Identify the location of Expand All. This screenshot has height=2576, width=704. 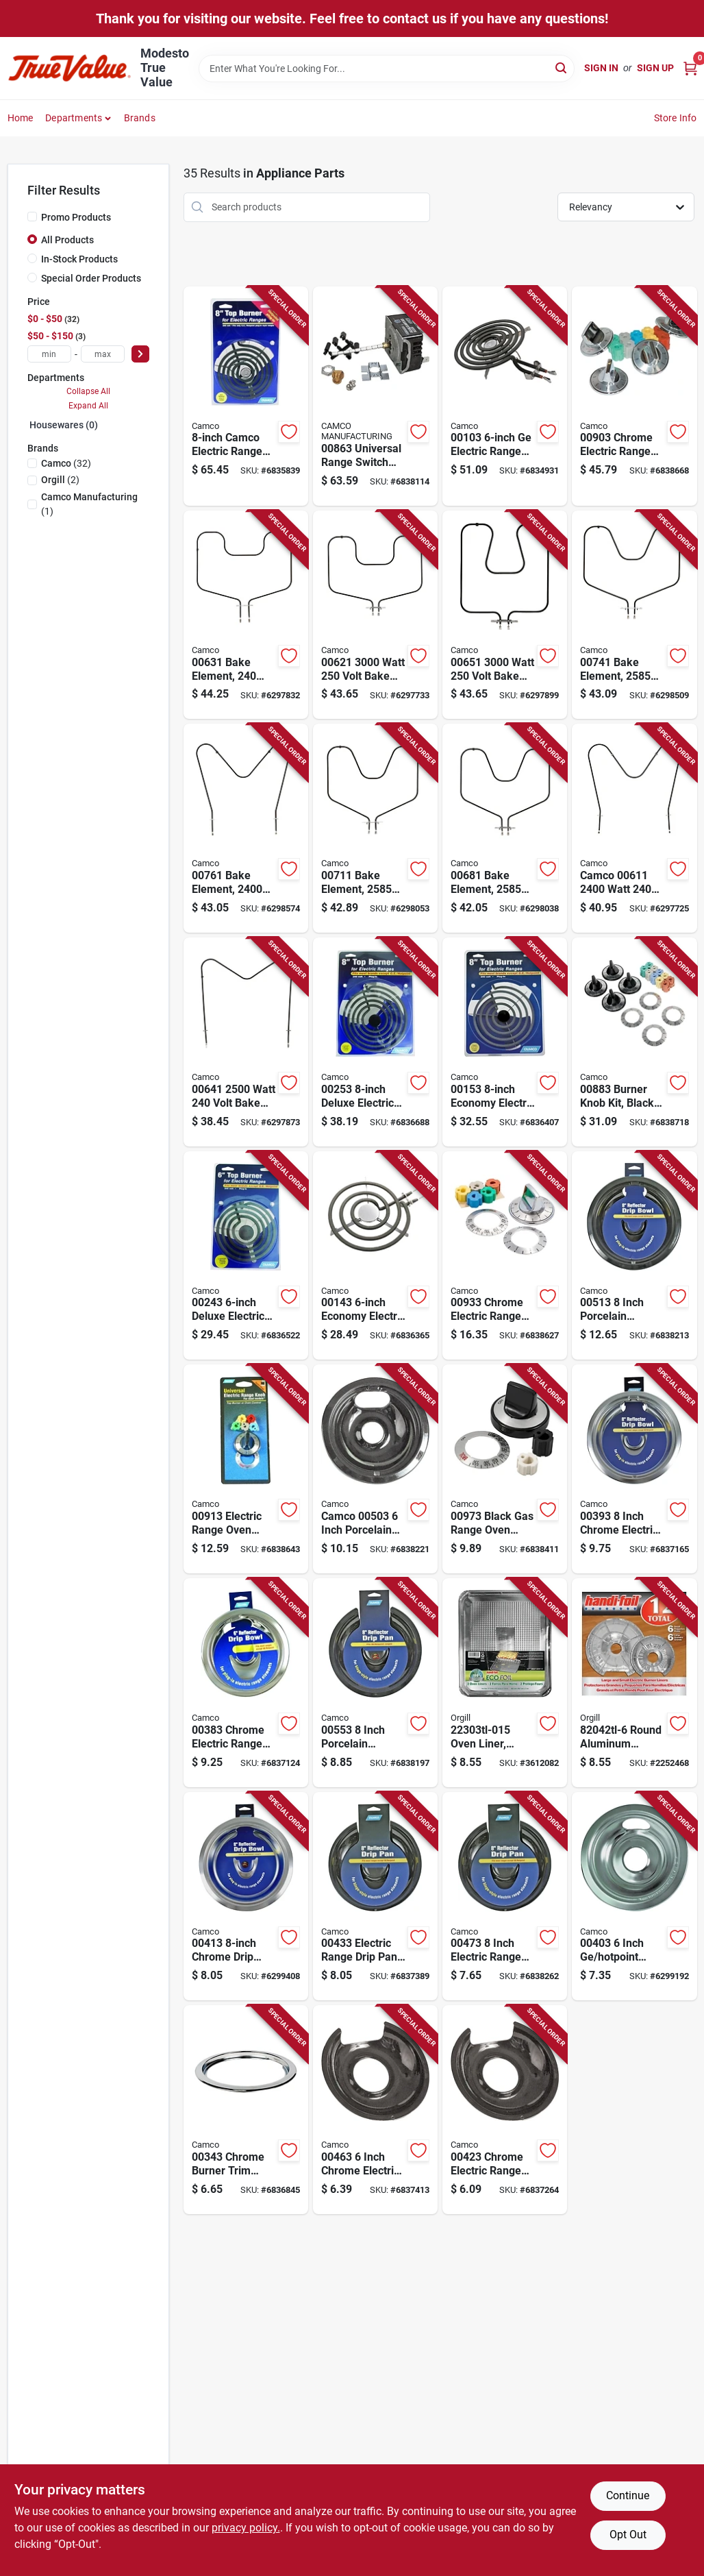
(88, 405).